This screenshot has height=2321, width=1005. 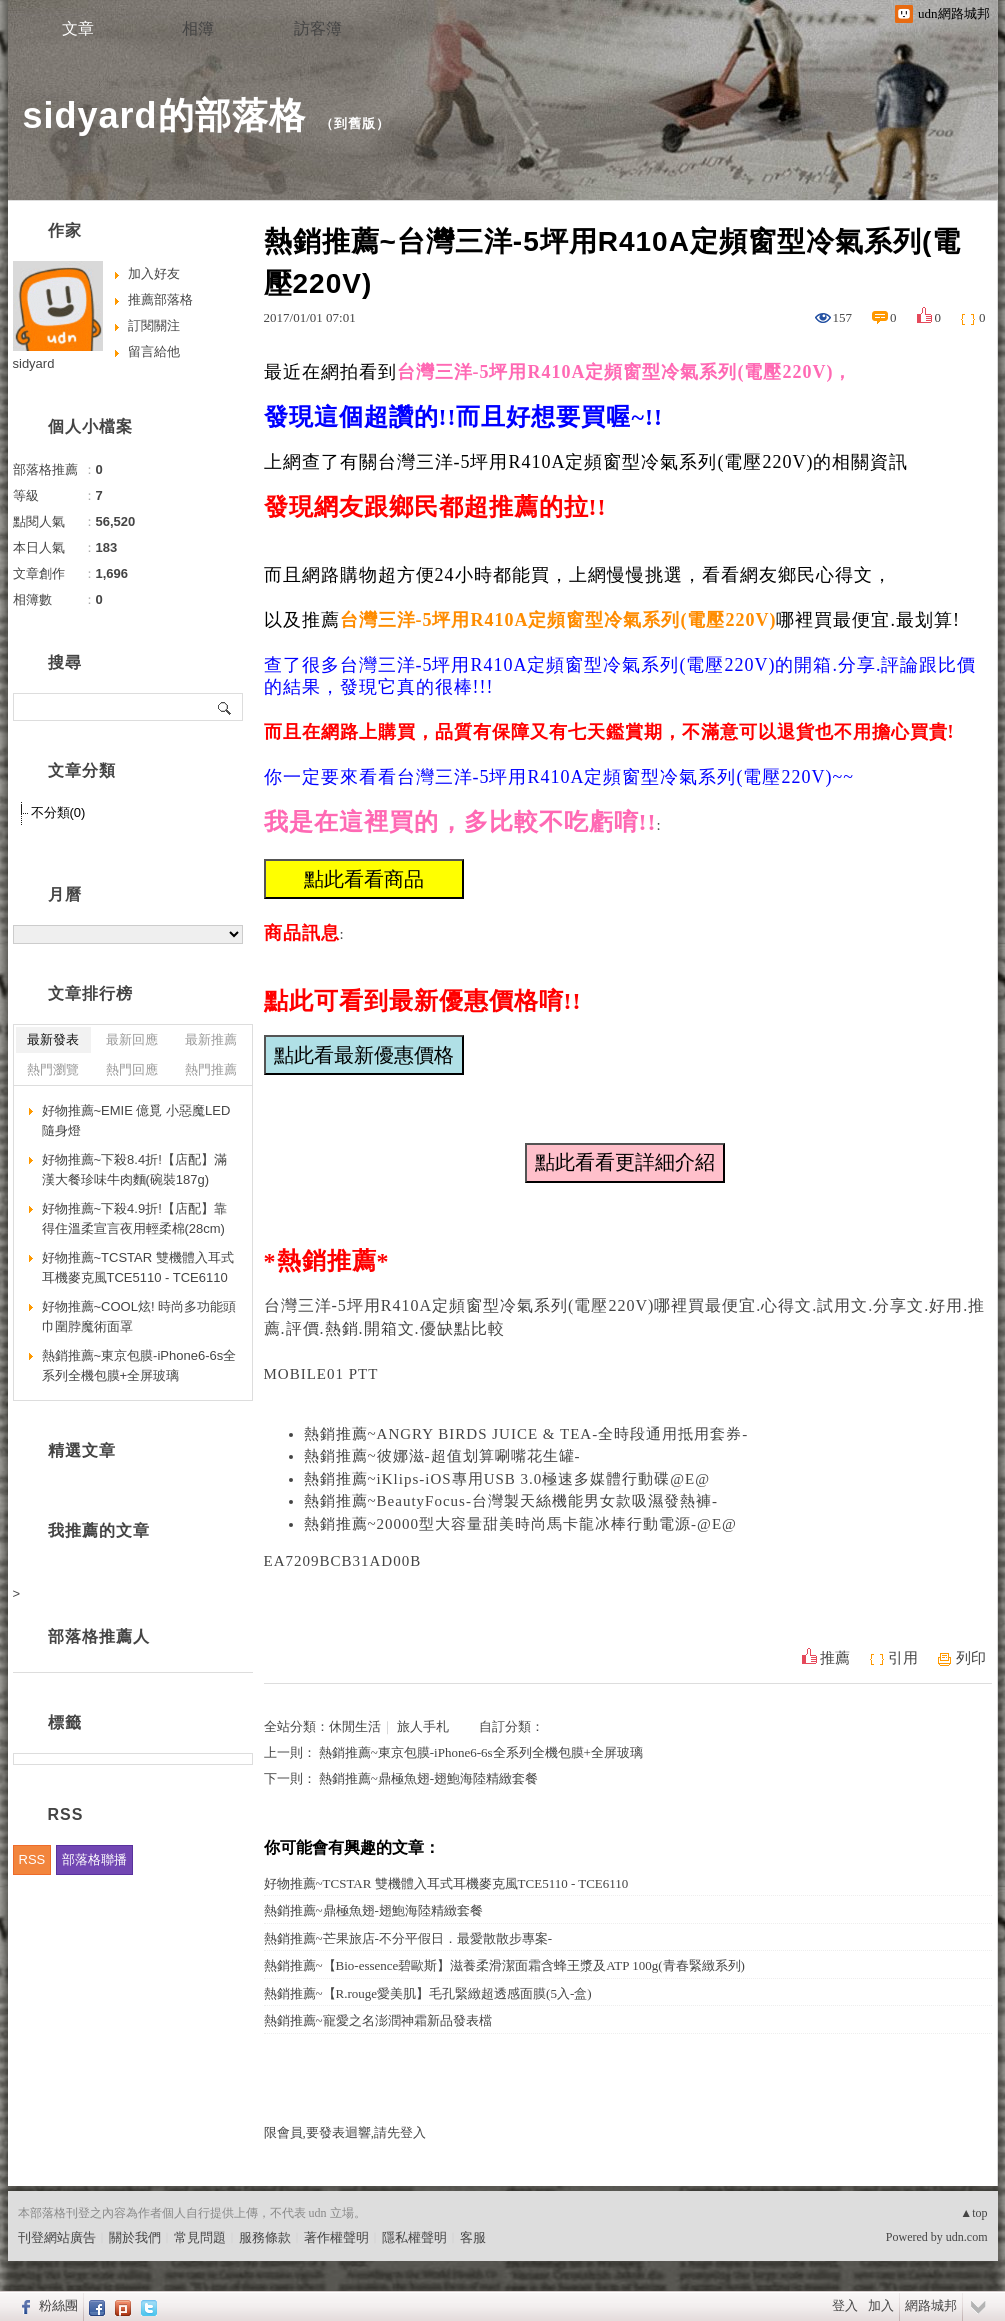 I want to click on 熱銷推薦~20000型大容量甜美時尚馬卡龍冰棒行動電源-@E@, so click(x=520, y=1524).